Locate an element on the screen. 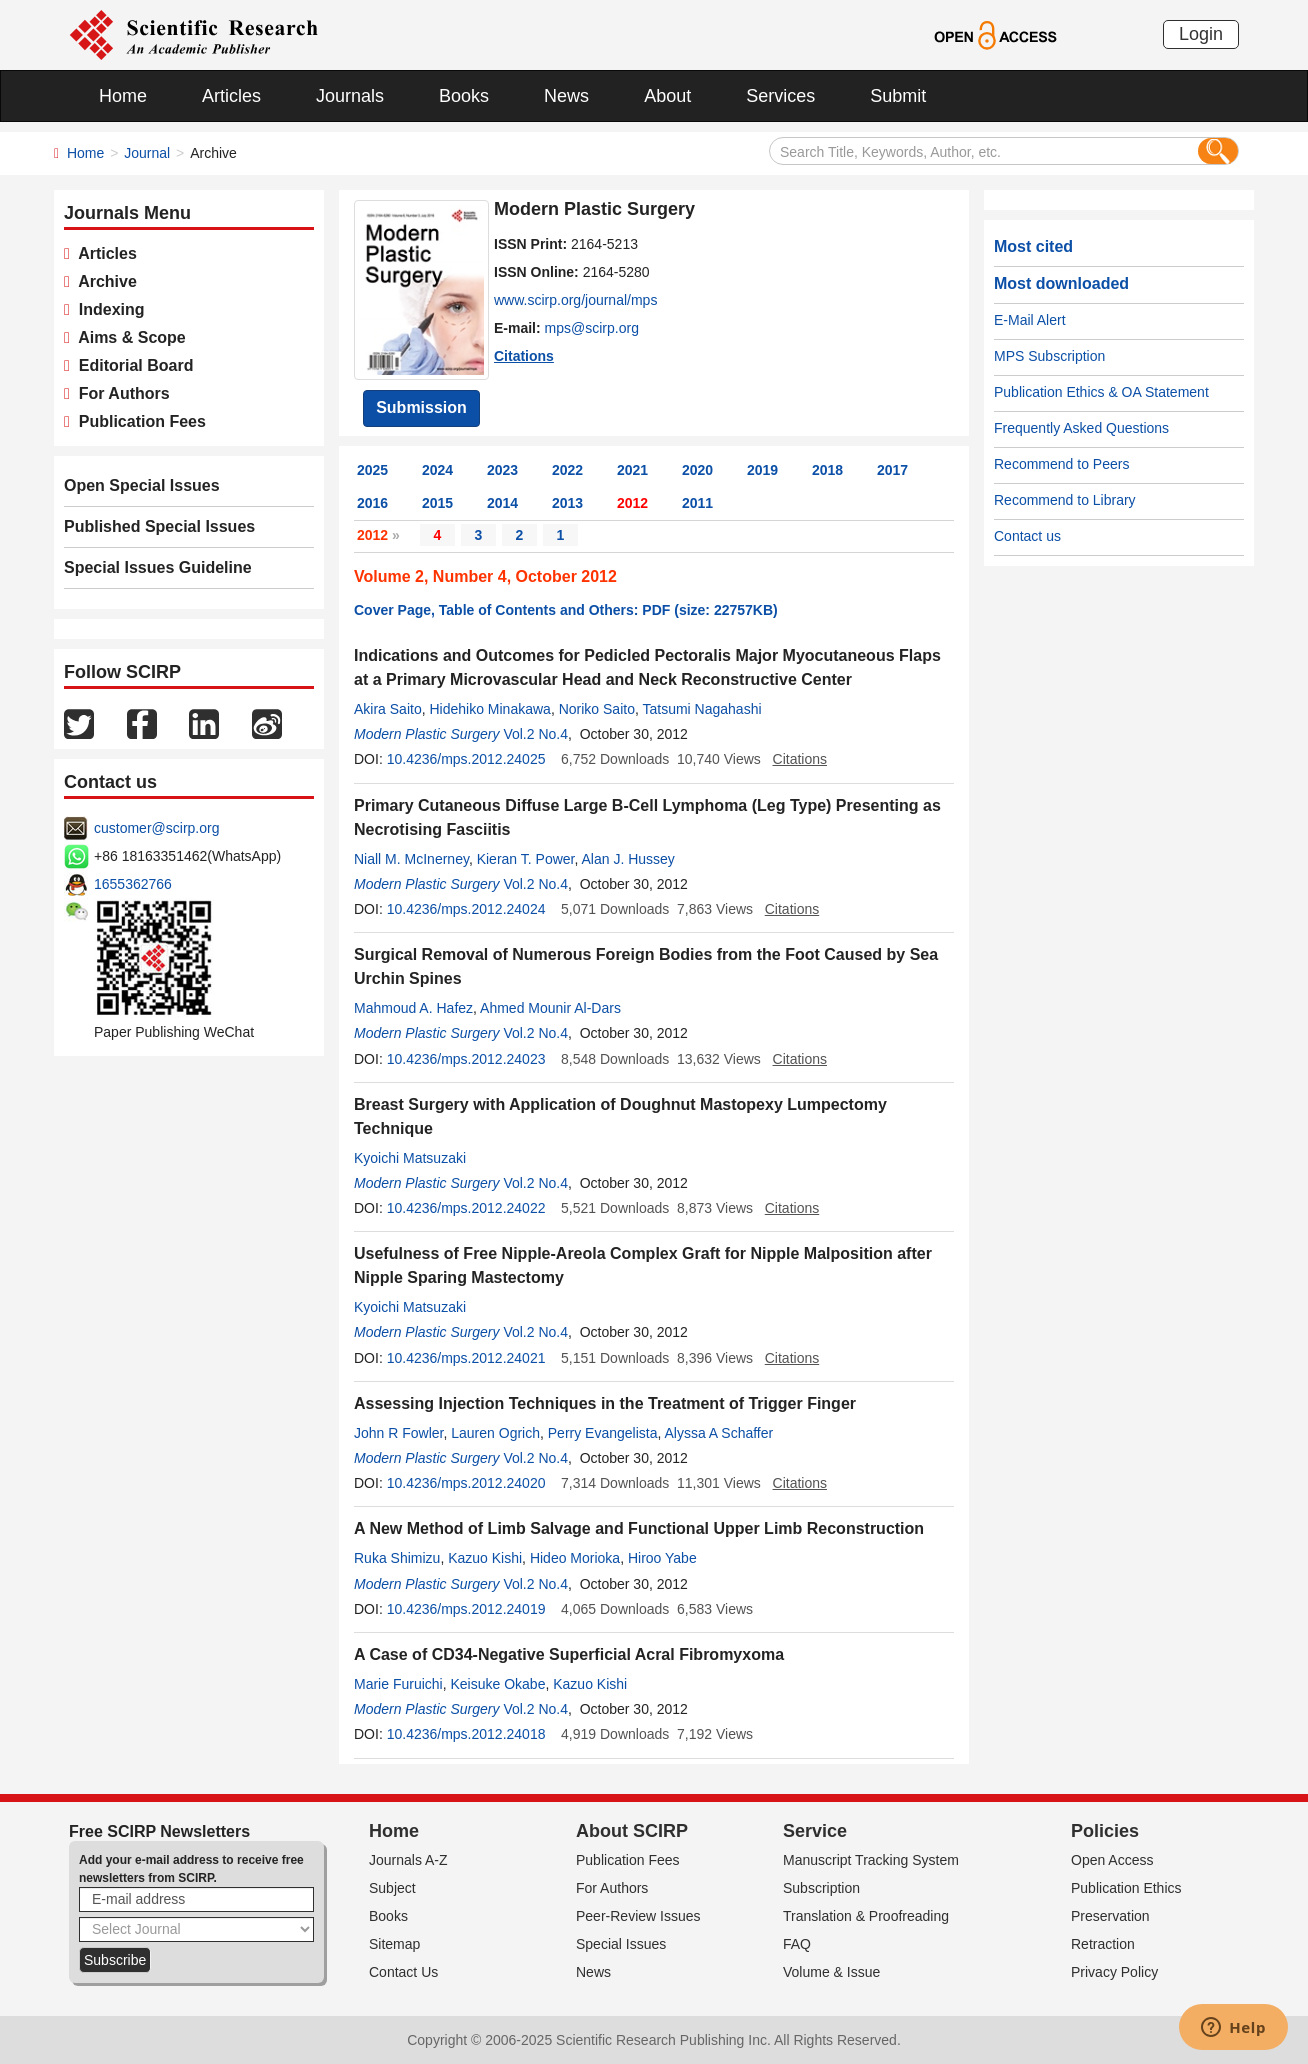 The image size is (1308, 2064). 2019 is located at coordinates (762, 470).